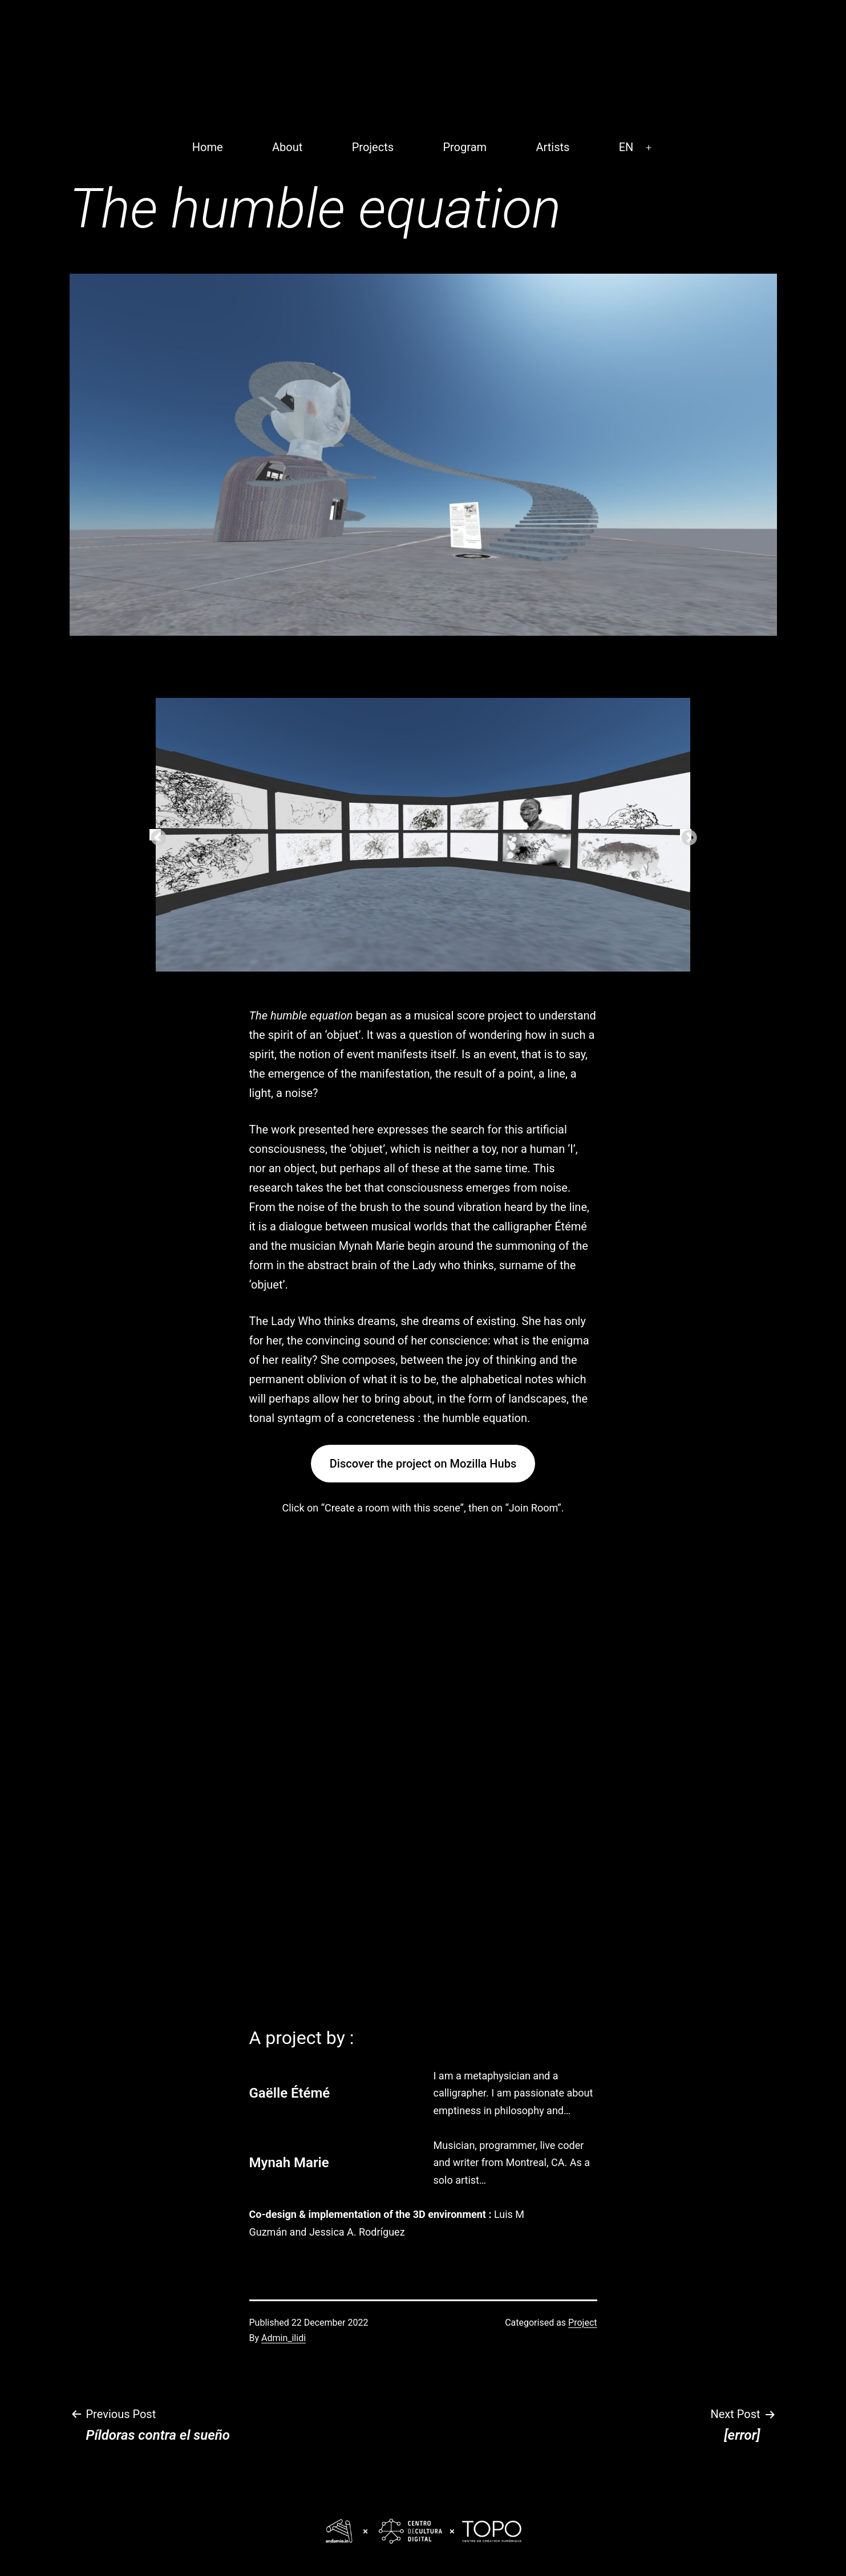  I want to click on Program, so click(465, 147).